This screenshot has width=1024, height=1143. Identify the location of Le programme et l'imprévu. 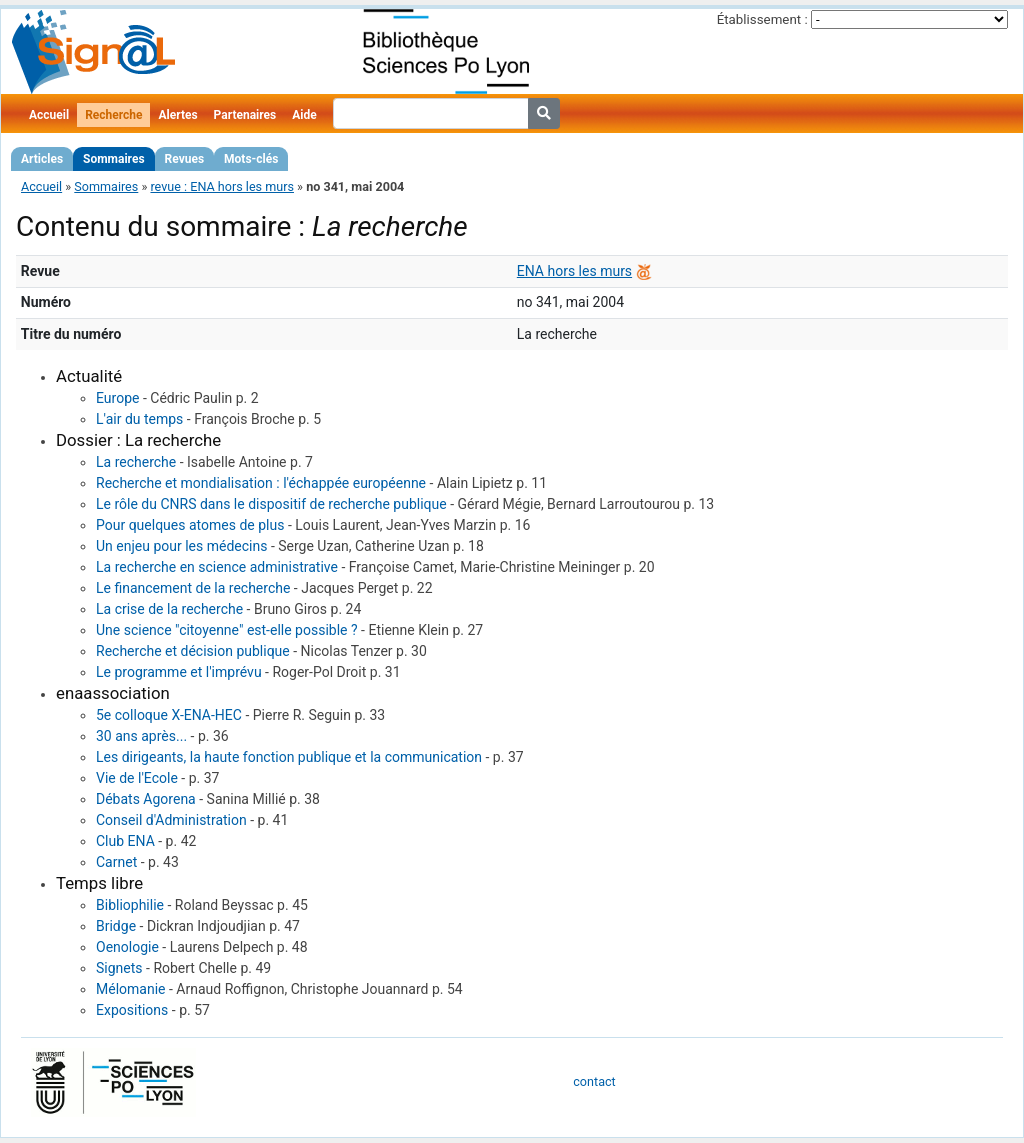
(179, 672).